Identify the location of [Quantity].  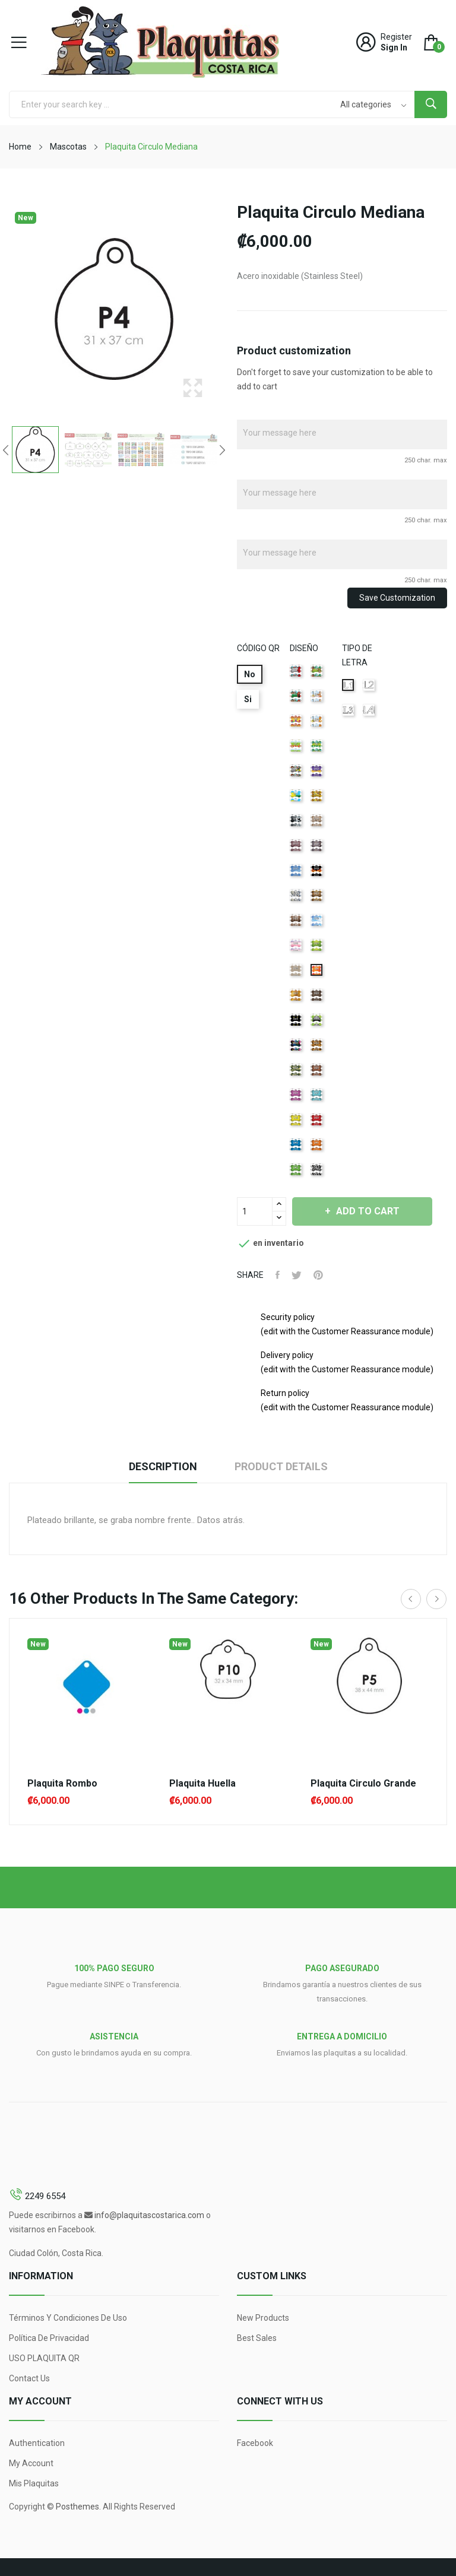
(255, 1211).